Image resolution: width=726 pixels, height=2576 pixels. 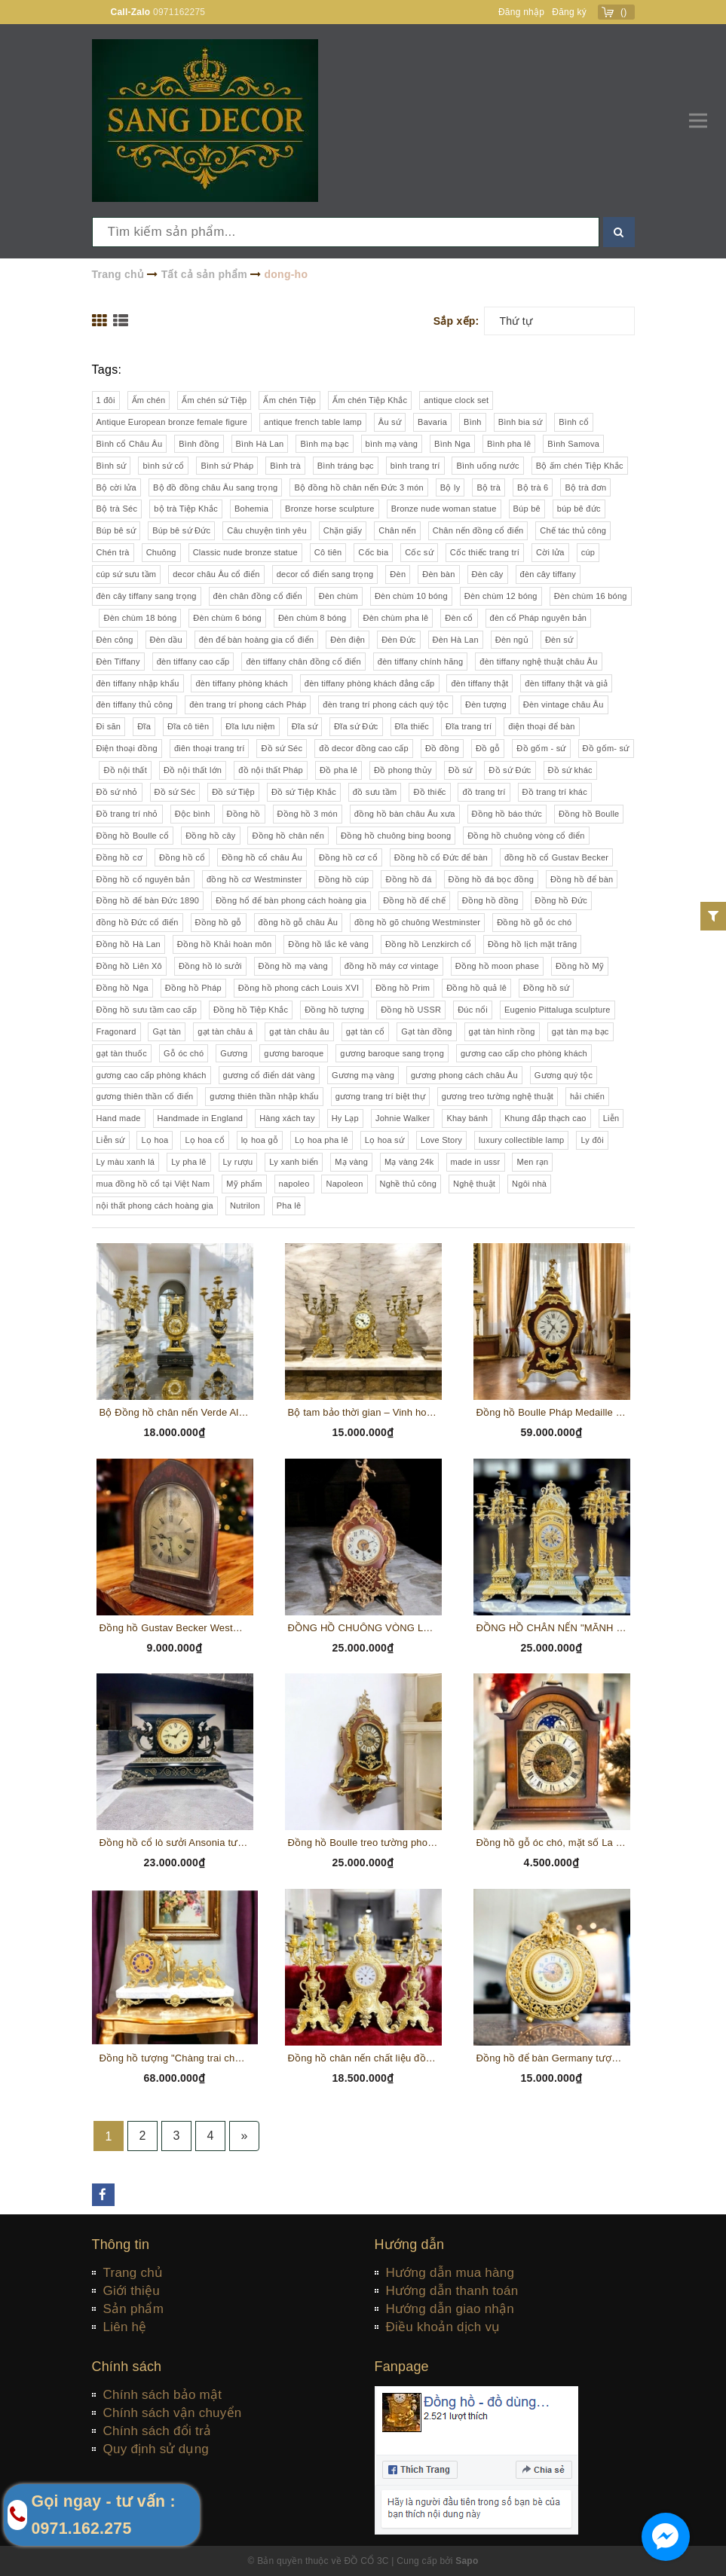 I want to click on Bình sứ, so click(x=111, y=465).